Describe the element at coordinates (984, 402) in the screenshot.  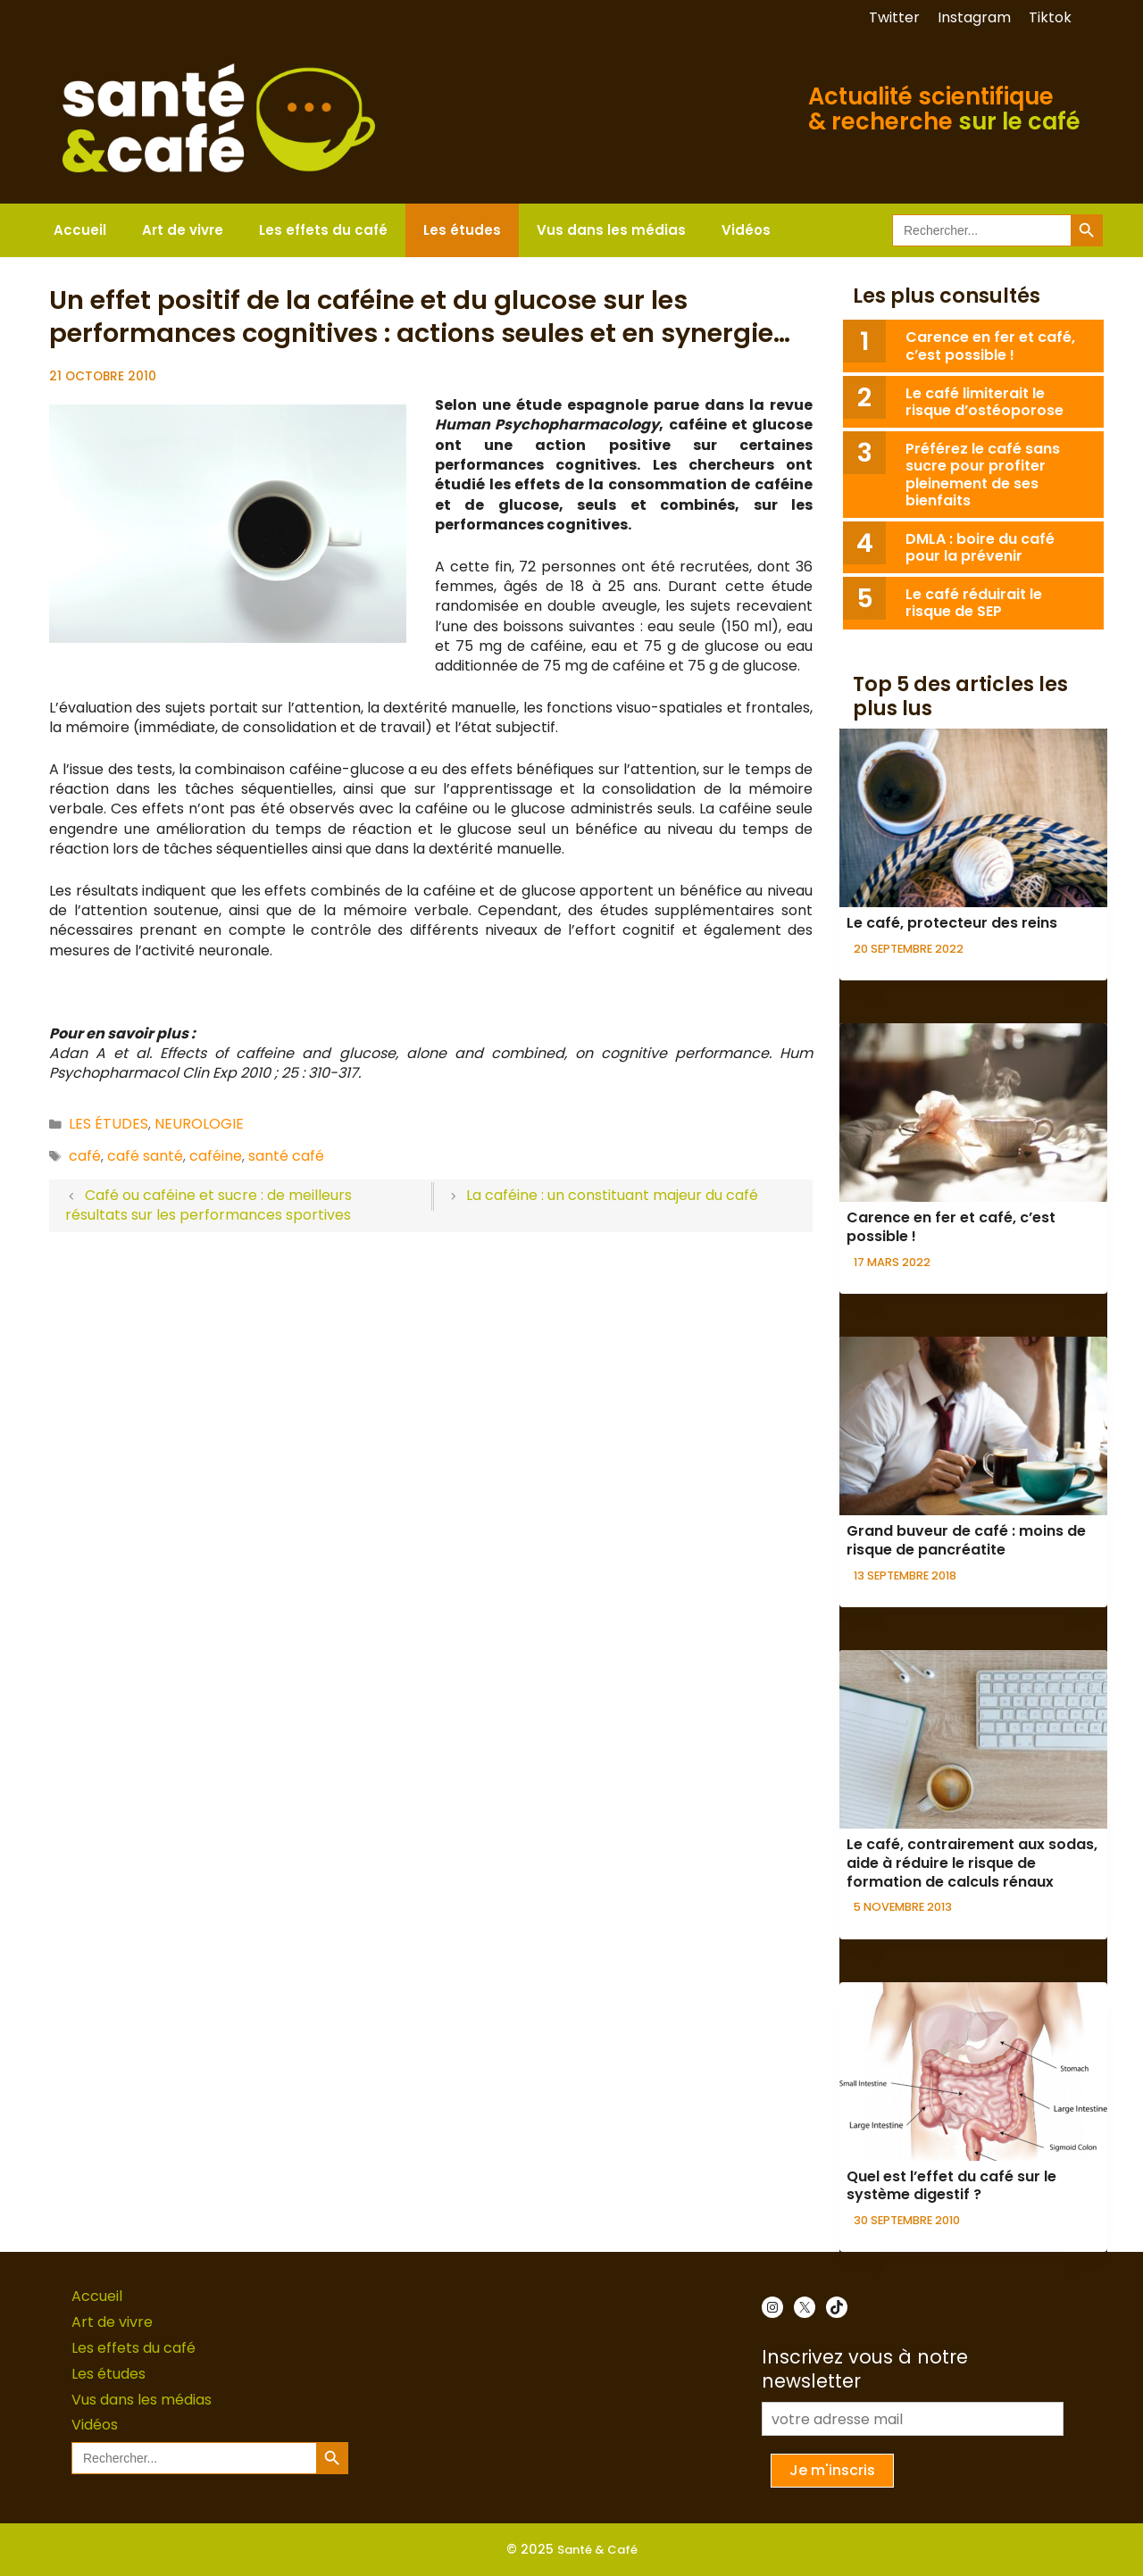
I see `Le café limiterait le risque d’ostéoporose` at that location.